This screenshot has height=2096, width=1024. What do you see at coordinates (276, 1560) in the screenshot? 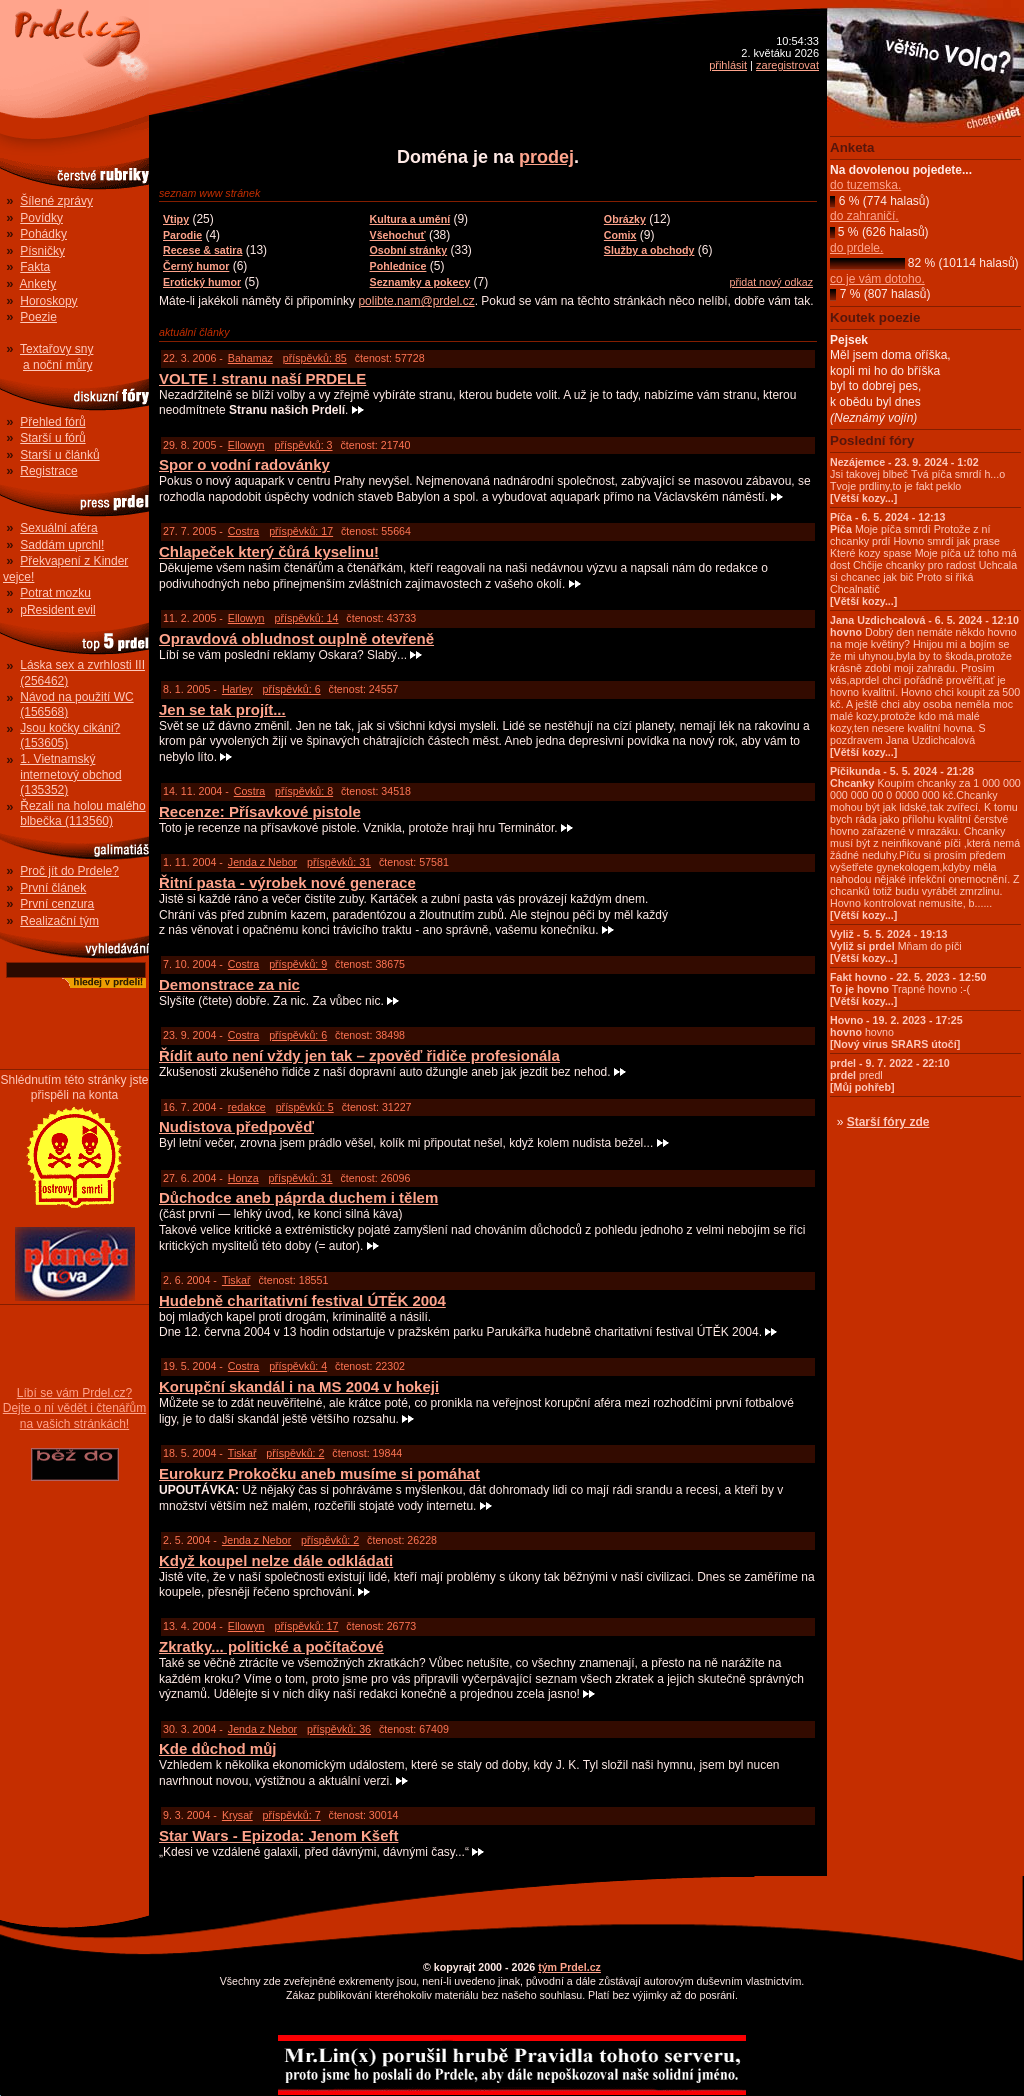
I see `Když koupel nelze dále odkládati` at bounding box center [276, 1560].